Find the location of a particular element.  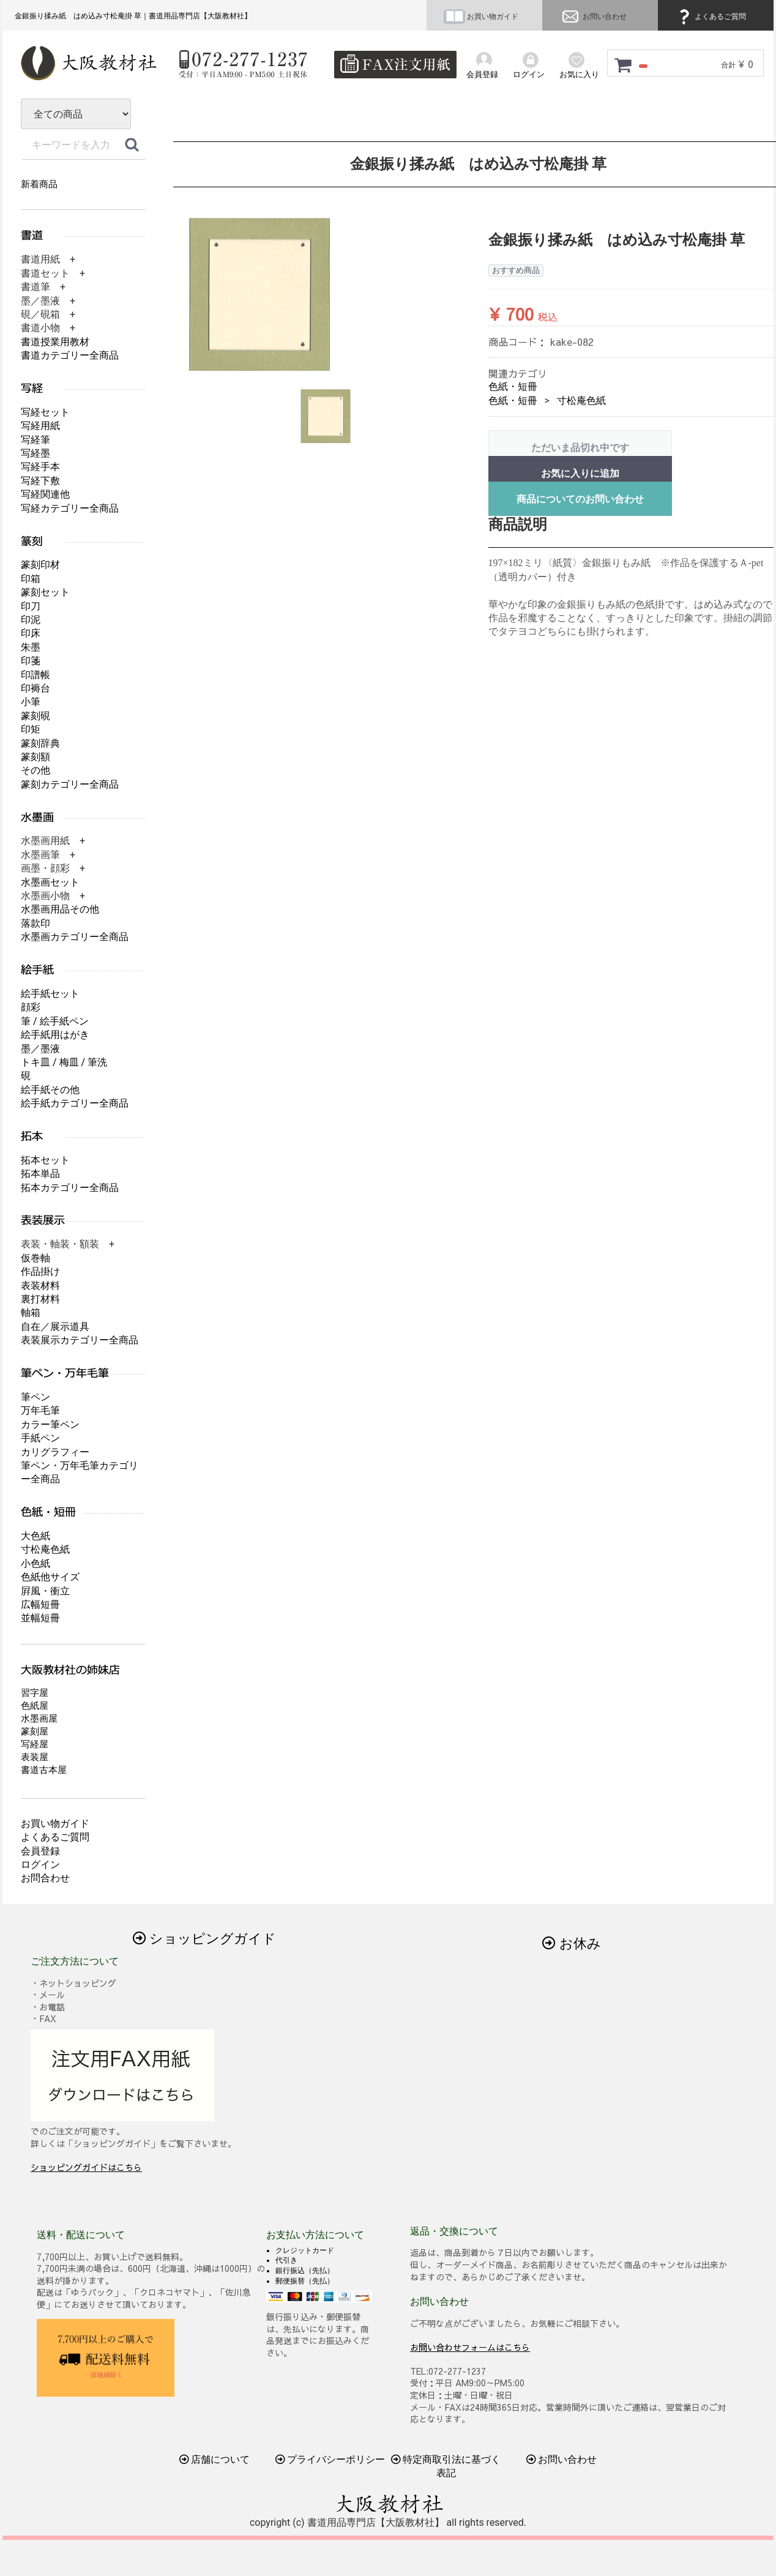

篆刻カテゴリー全商品 is located at coordinates (70, 784).